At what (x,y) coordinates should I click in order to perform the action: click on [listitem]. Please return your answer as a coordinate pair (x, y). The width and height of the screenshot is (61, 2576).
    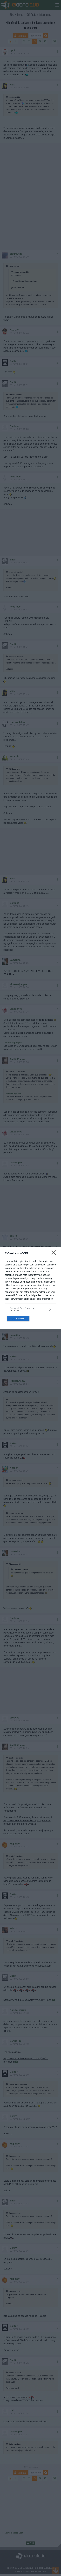
    Looking at the image, I should click on (30, 1309).